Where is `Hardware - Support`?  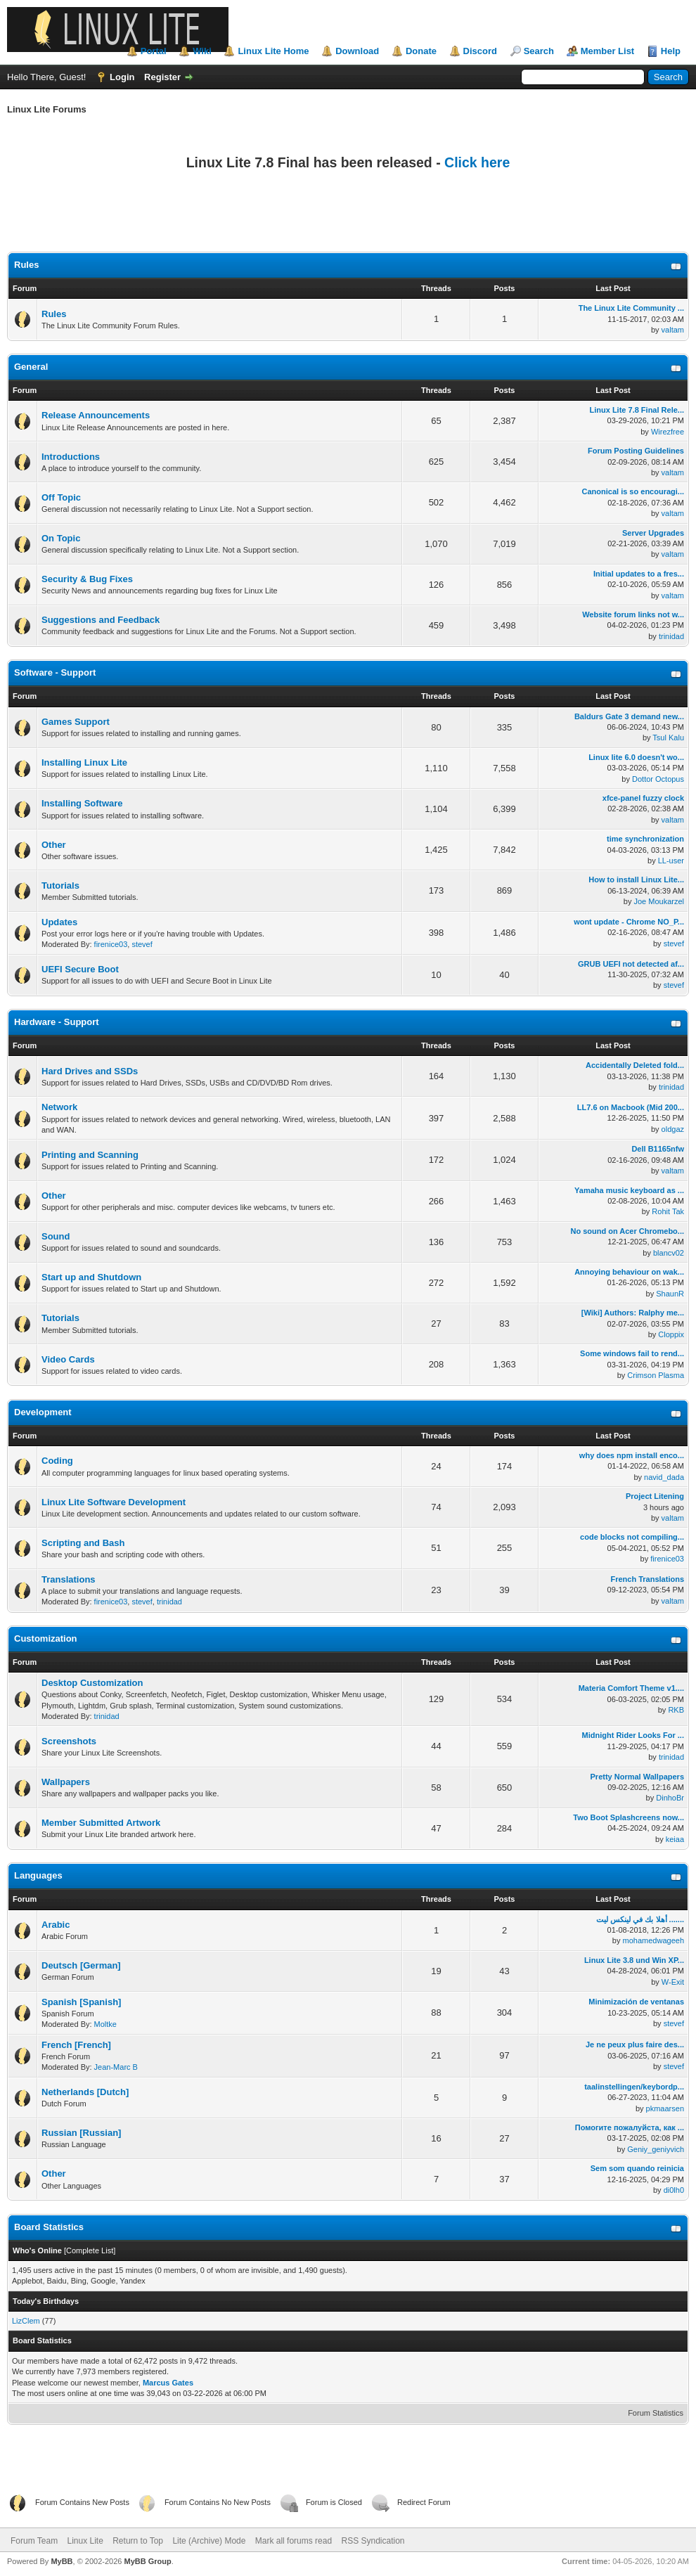
Hardware - Support is located at coordinates (56, 1022).